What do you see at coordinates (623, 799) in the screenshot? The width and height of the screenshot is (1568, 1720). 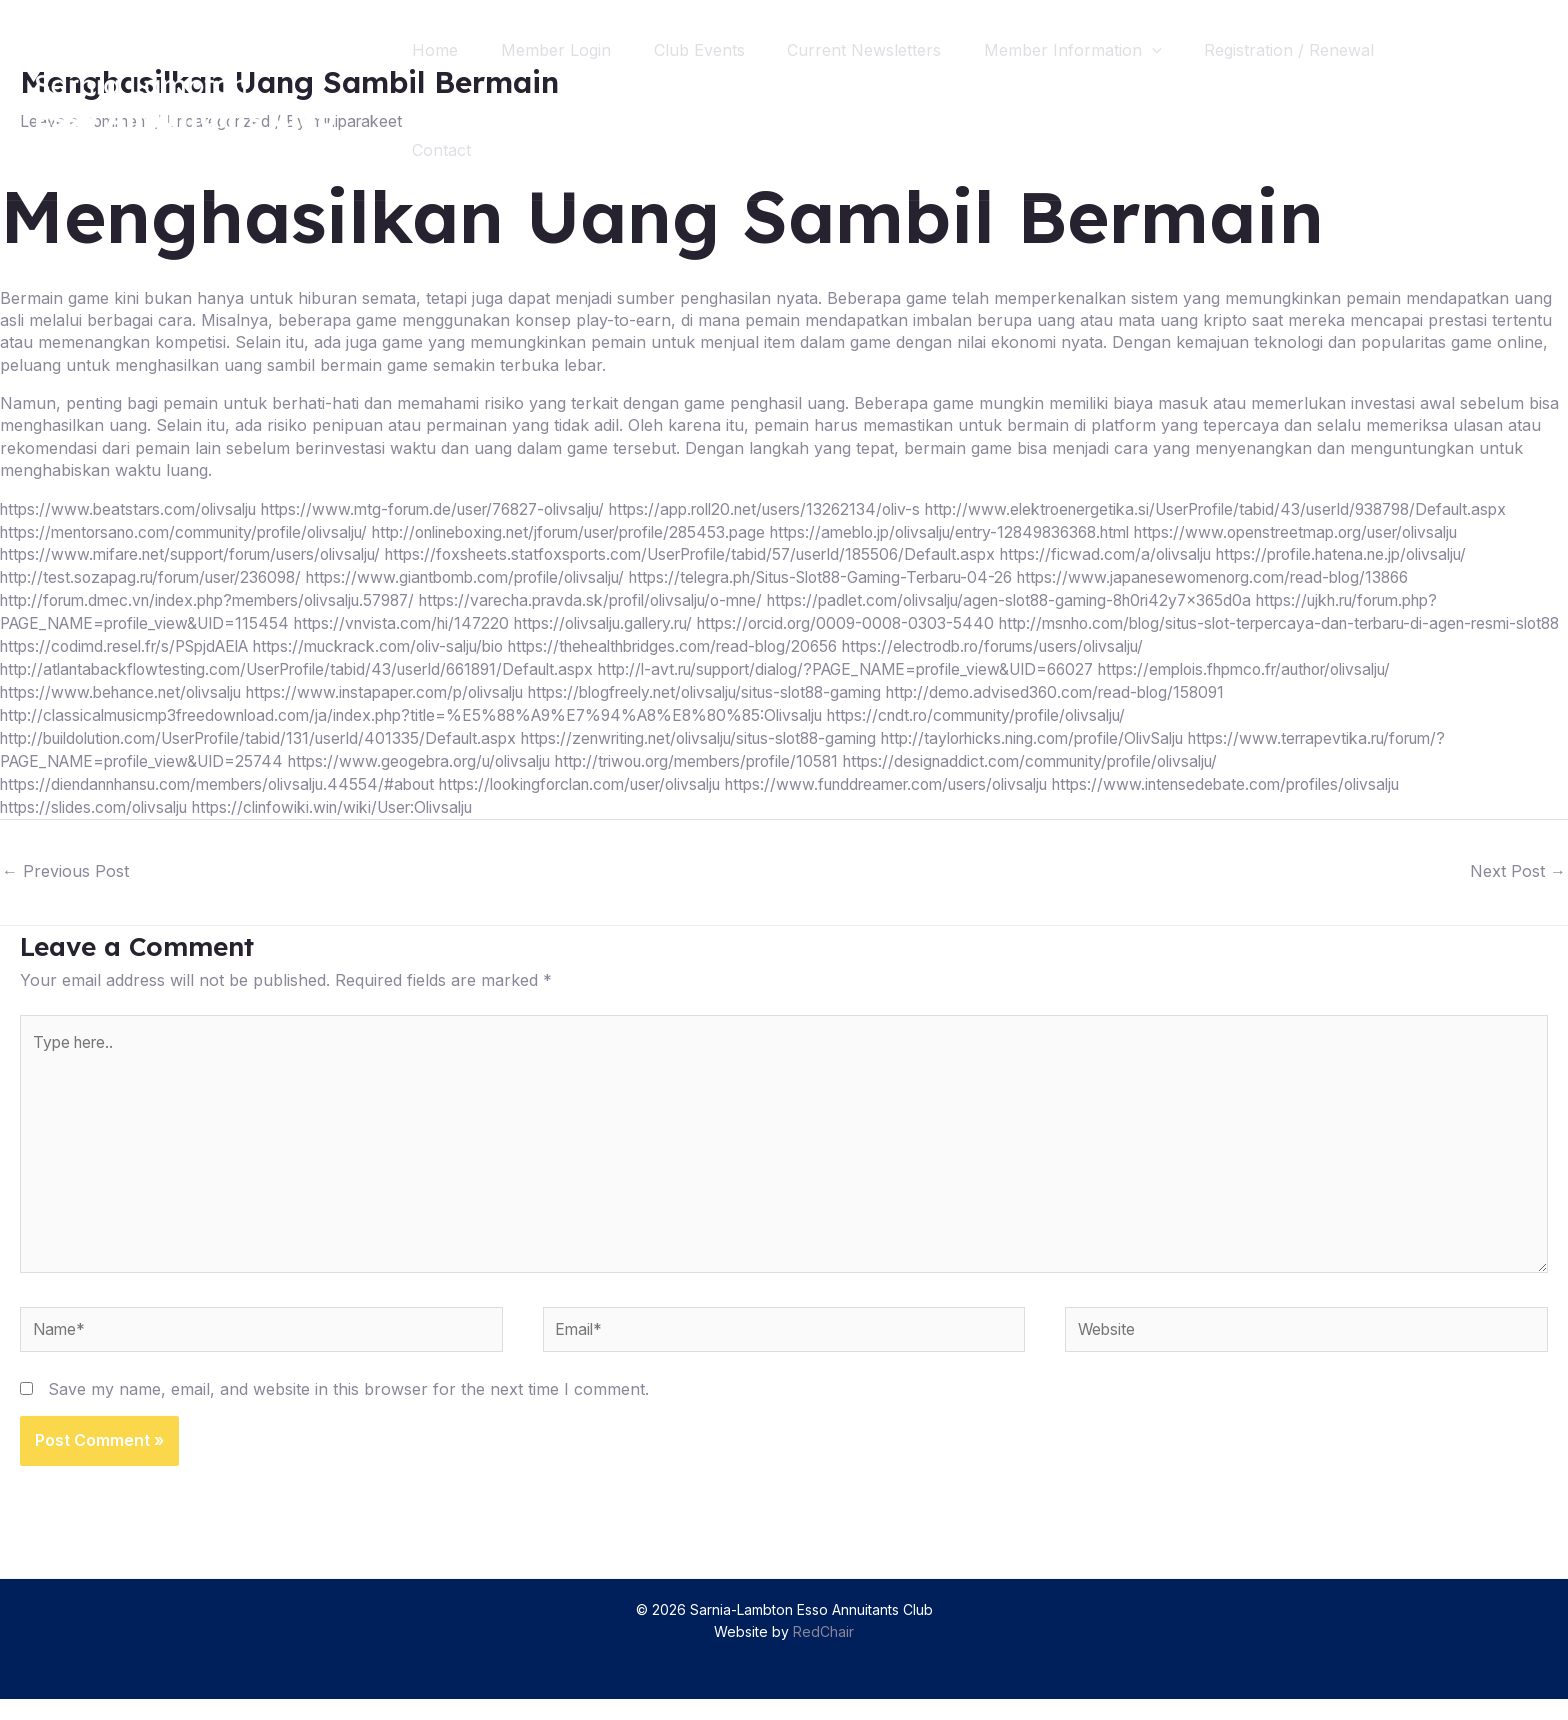 I see `https://lookingforclan.com/user/olivsalju` at bounding box center [623, 799].